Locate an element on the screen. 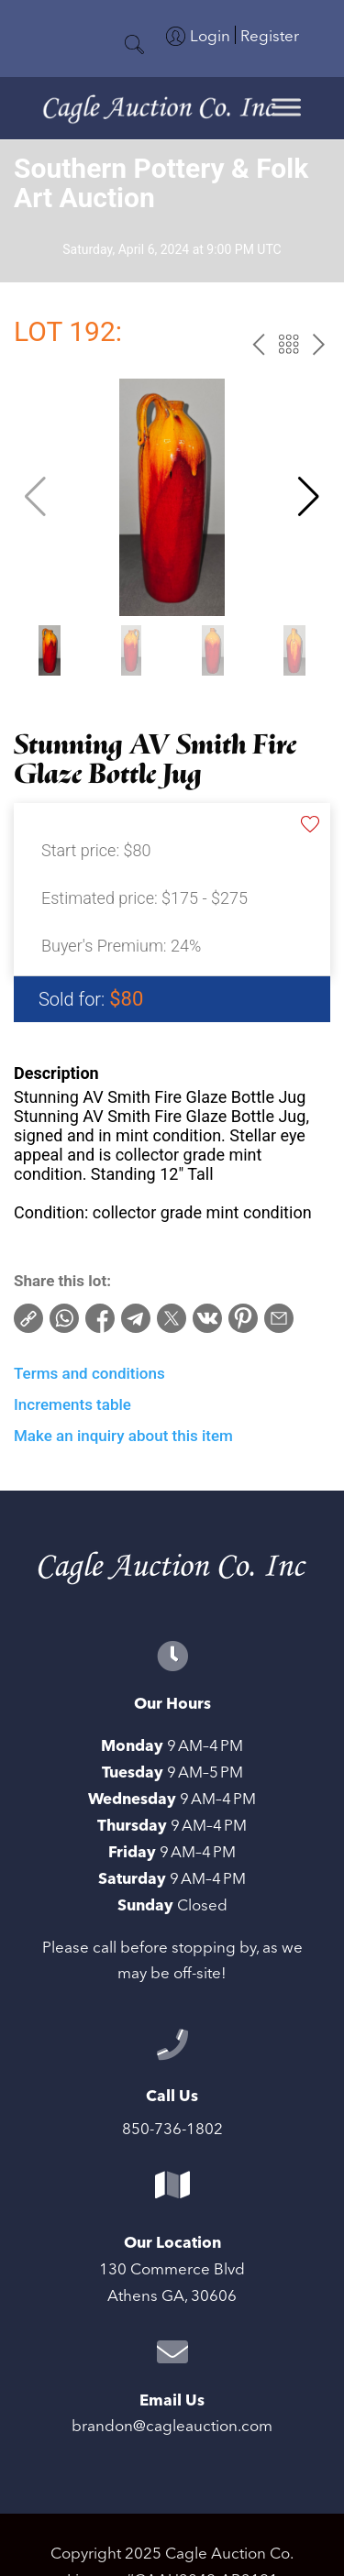 The image size is (344, 2576). prev is located at coordinates (258, 344).